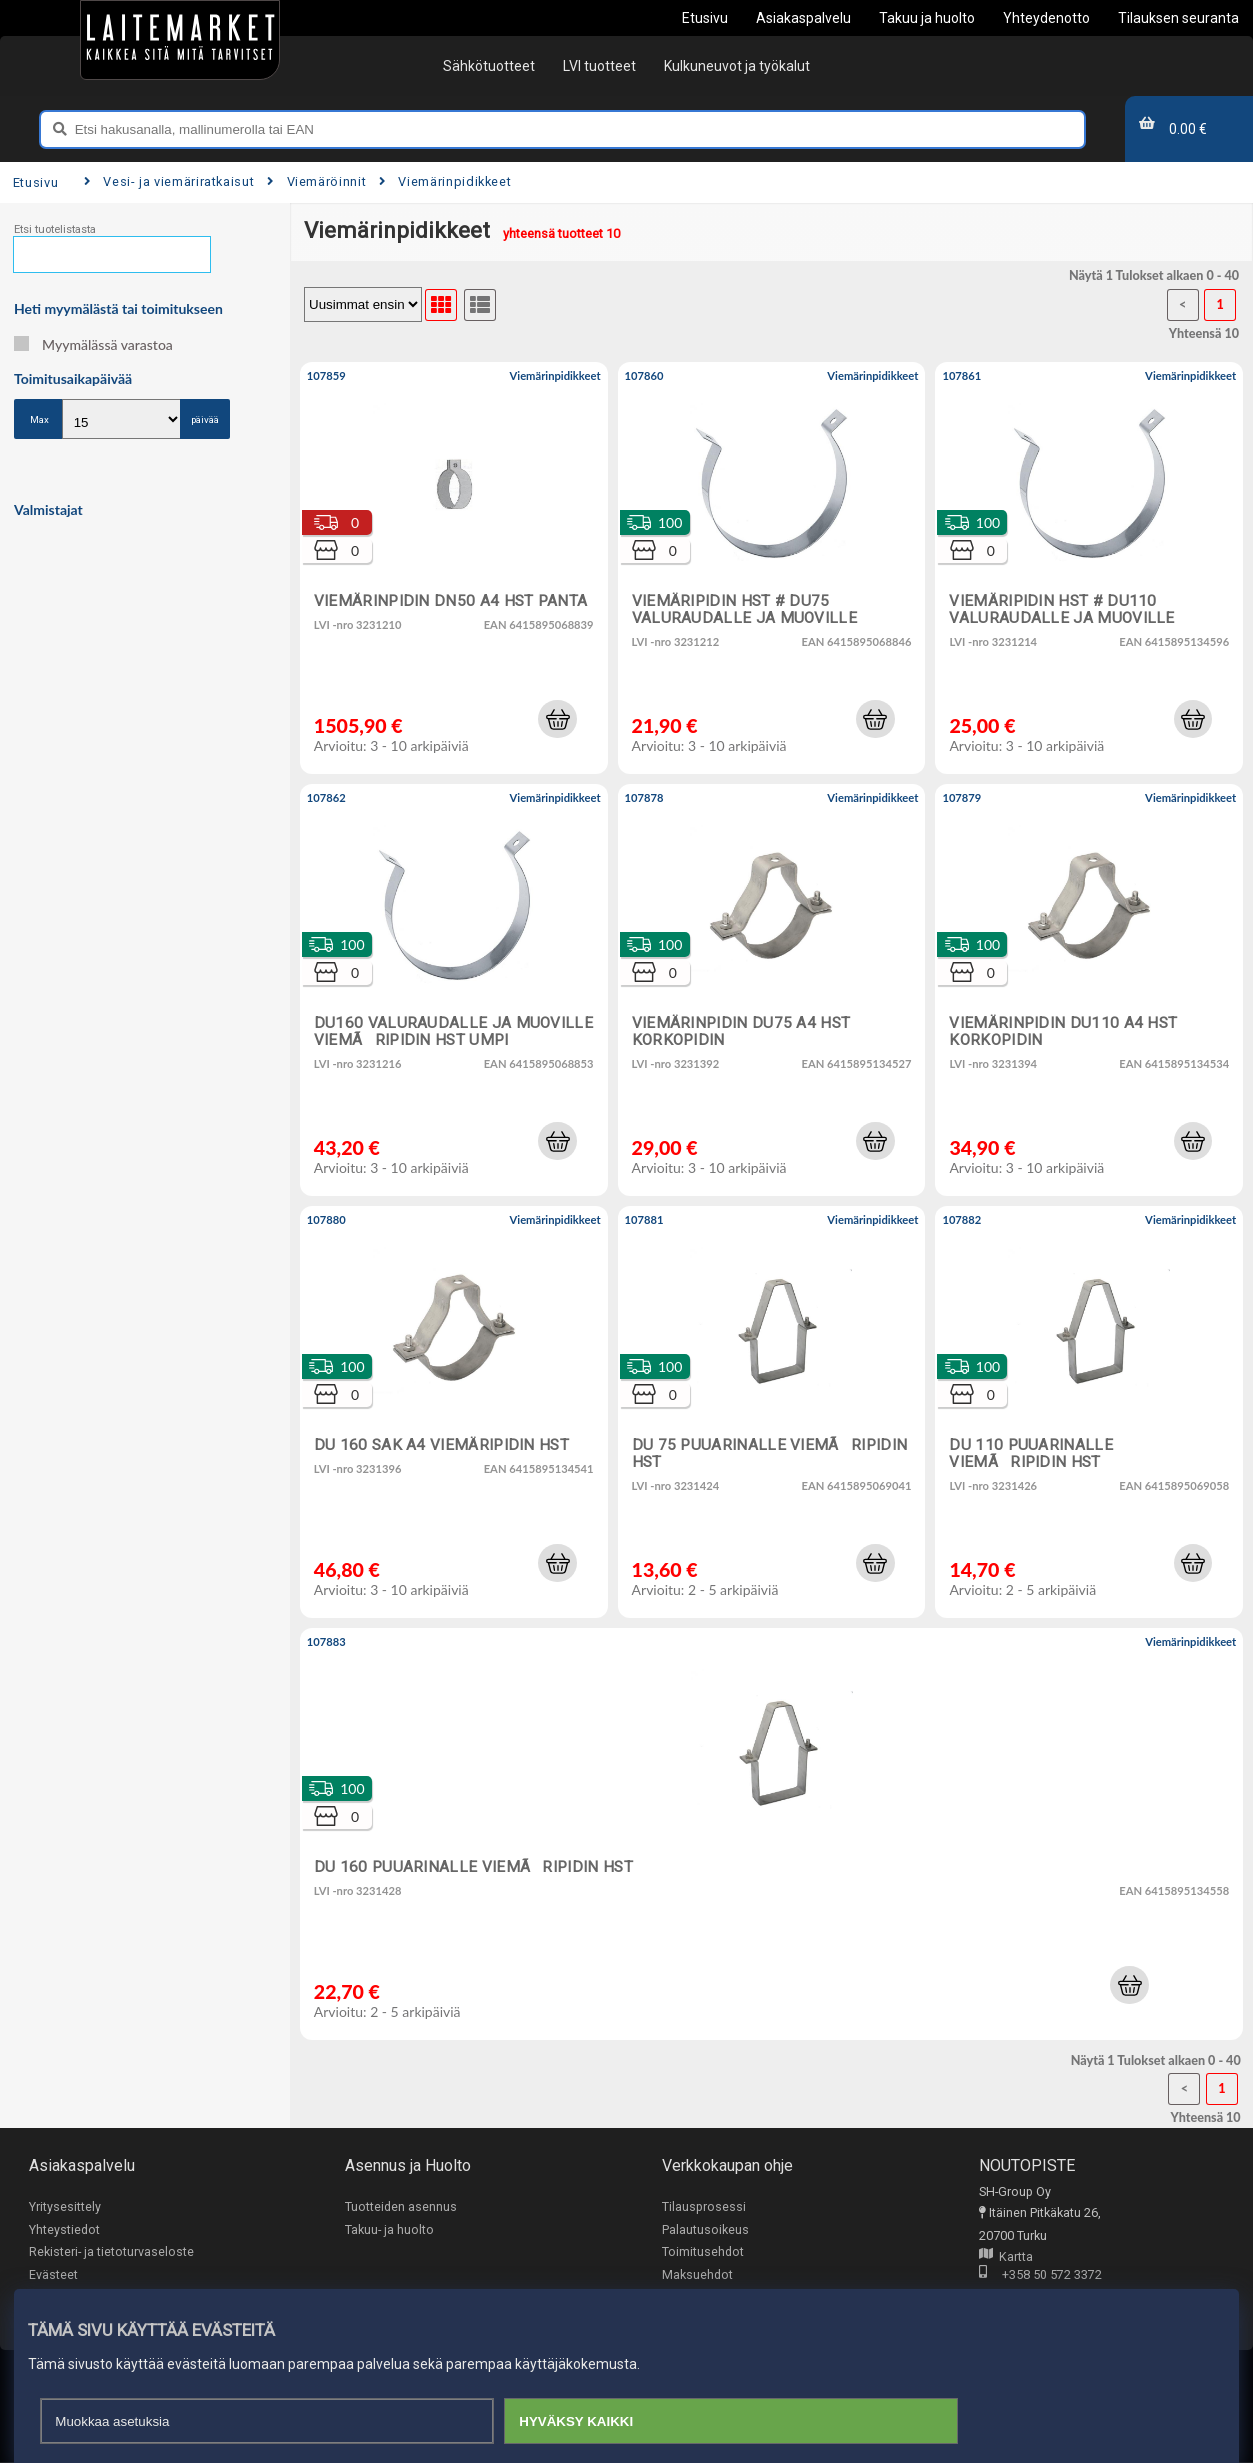 The image size is (1253, 2463). What do you see at coordinates (697, 2274) in the screenshot?
I see `Maksuehdot` at bounding box center [697, 2274].